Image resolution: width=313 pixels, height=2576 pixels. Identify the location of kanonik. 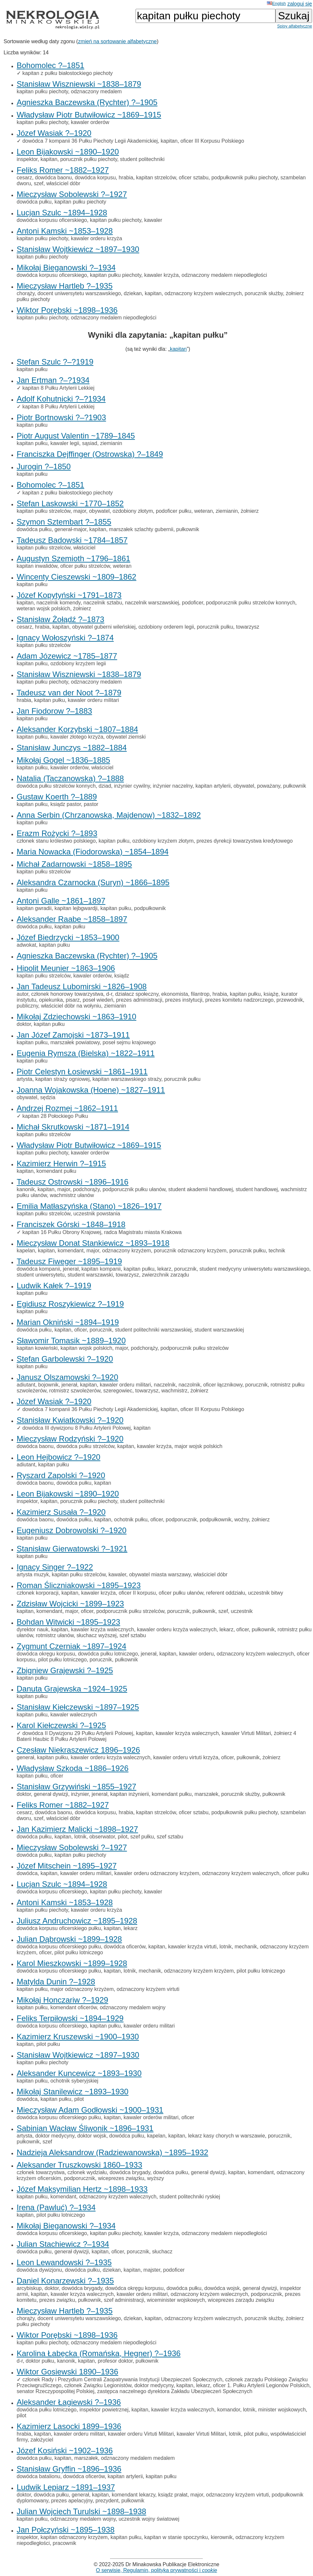
(26, 1189).